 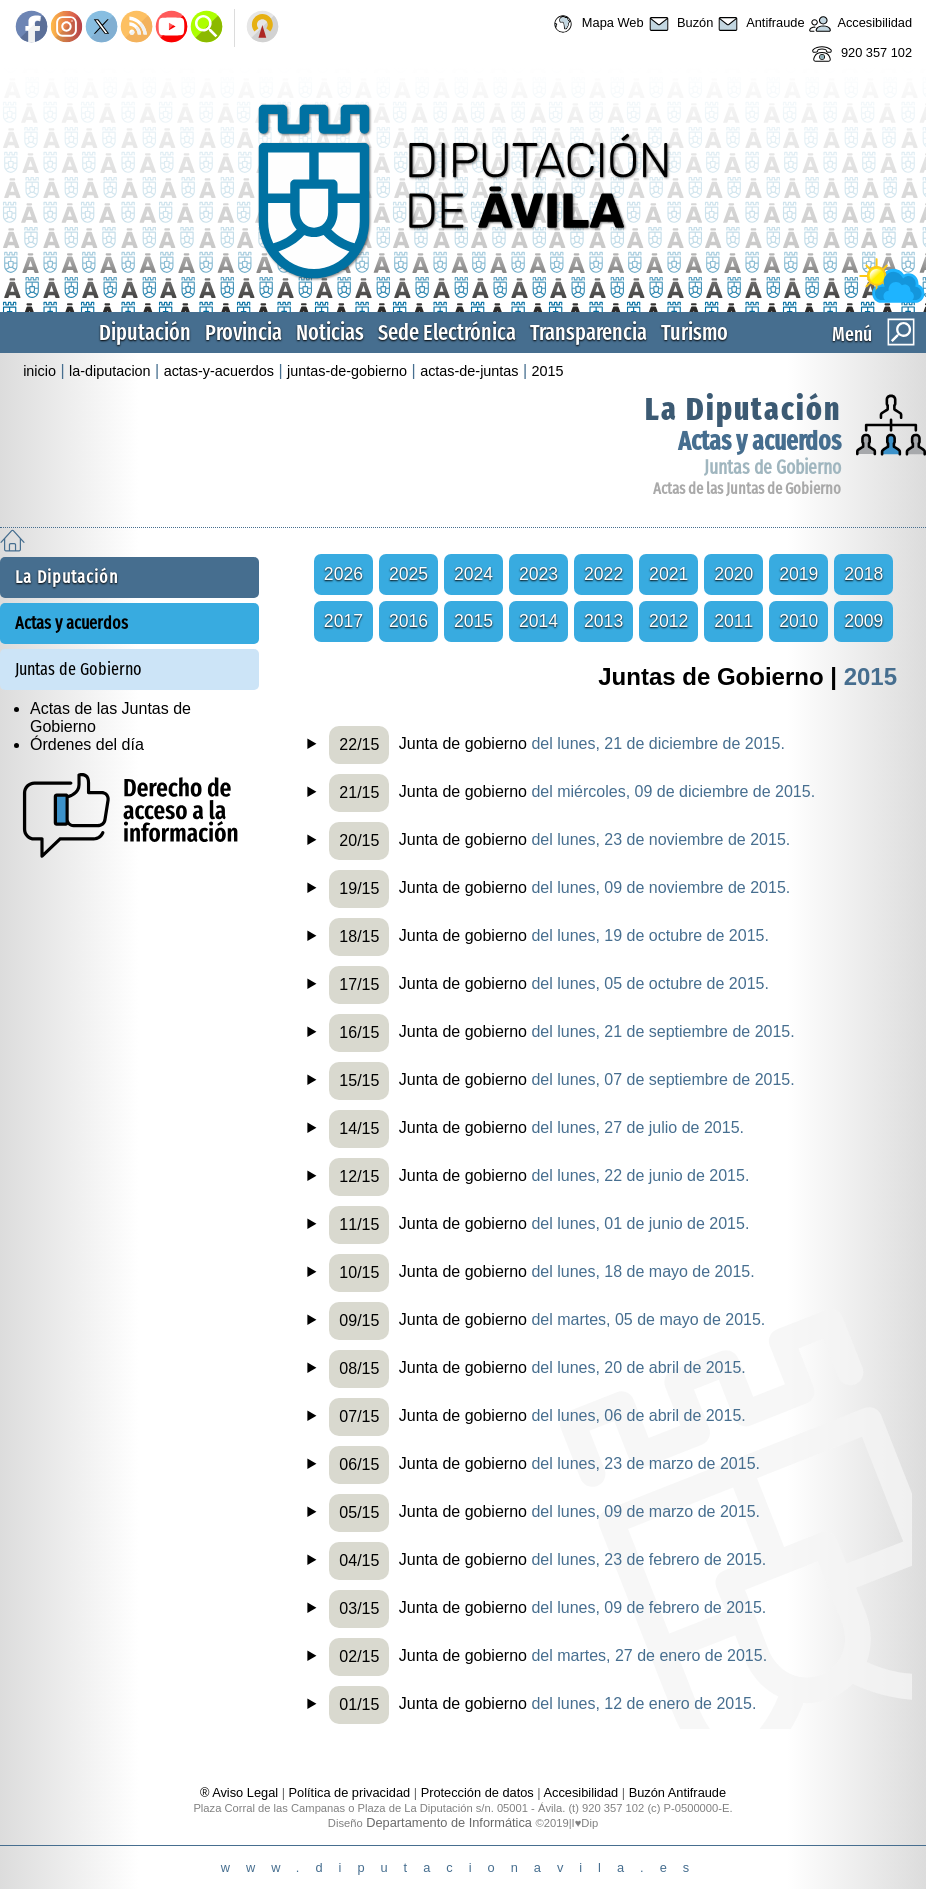 I want to click on 2019, so click(x=798, y=574).